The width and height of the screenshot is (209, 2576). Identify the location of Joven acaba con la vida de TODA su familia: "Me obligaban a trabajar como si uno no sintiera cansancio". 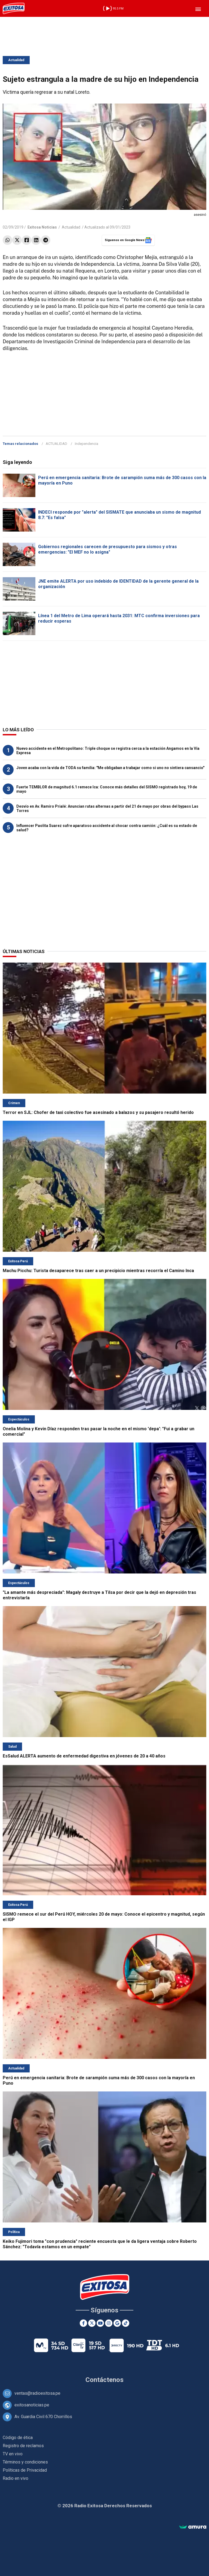
(110, 768).